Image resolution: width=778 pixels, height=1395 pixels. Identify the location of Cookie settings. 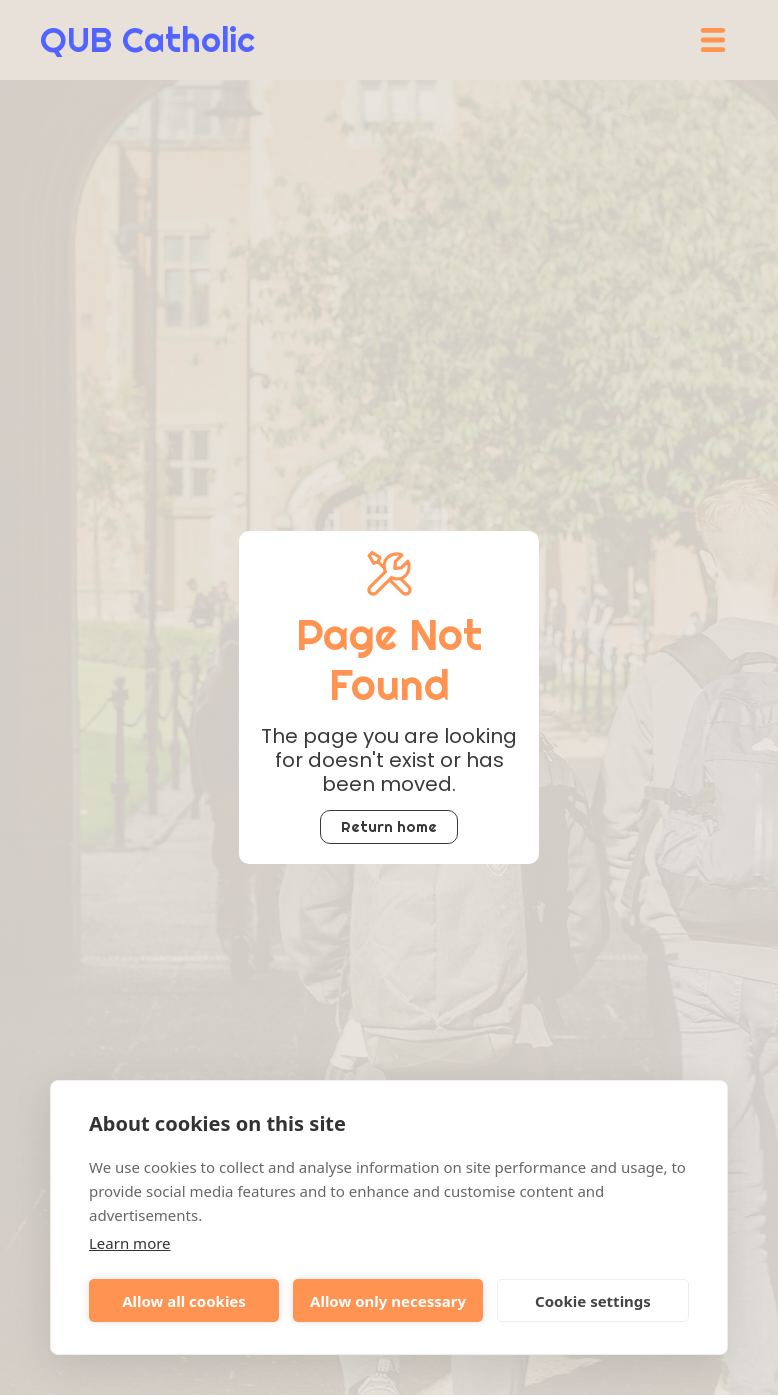
(593, 1301).